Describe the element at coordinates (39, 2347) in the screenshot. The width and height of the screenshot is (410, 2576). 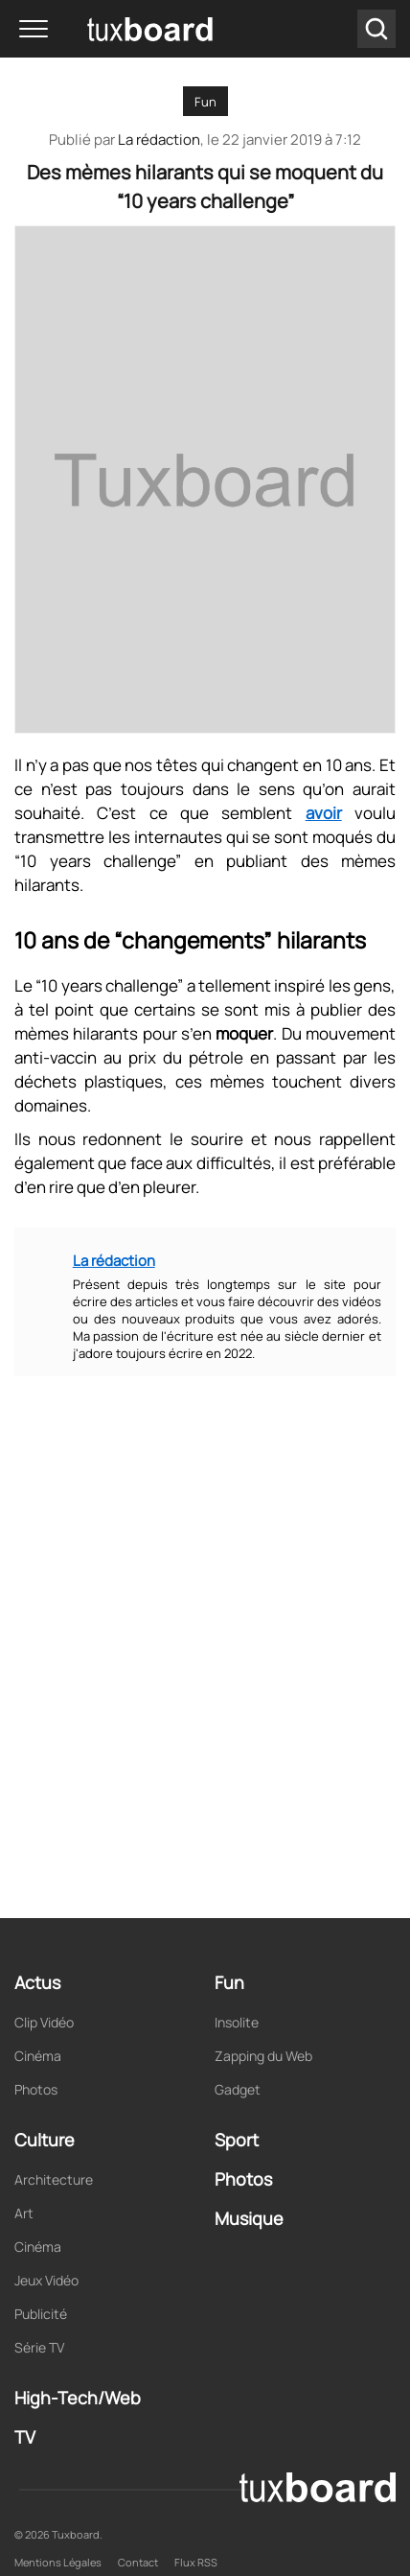
I see `Série TV` at that location.